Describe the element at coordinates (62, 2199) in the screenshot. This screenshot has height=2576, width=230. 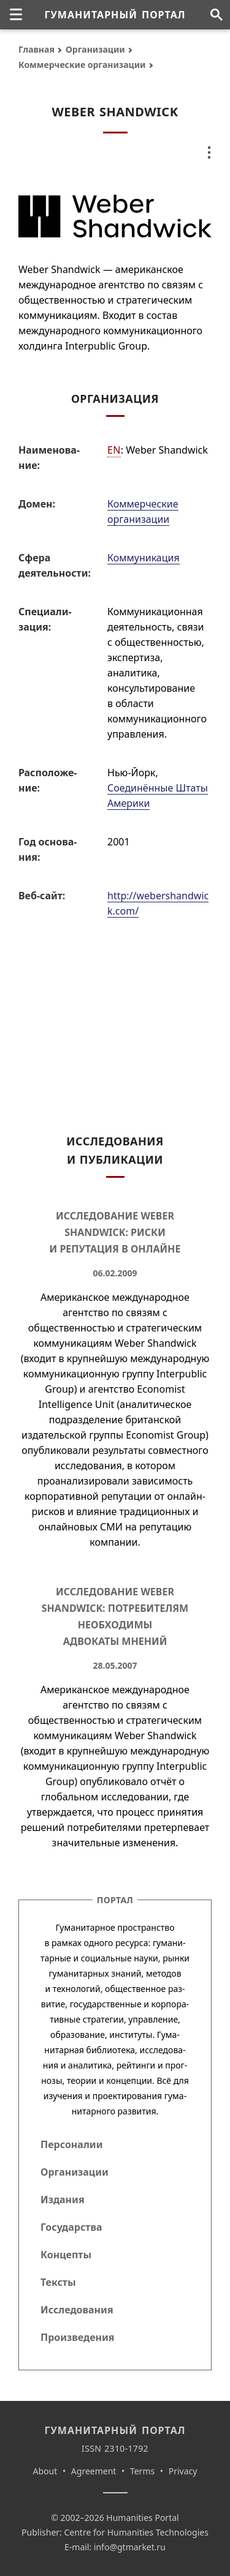
I see `Издания` at that location.